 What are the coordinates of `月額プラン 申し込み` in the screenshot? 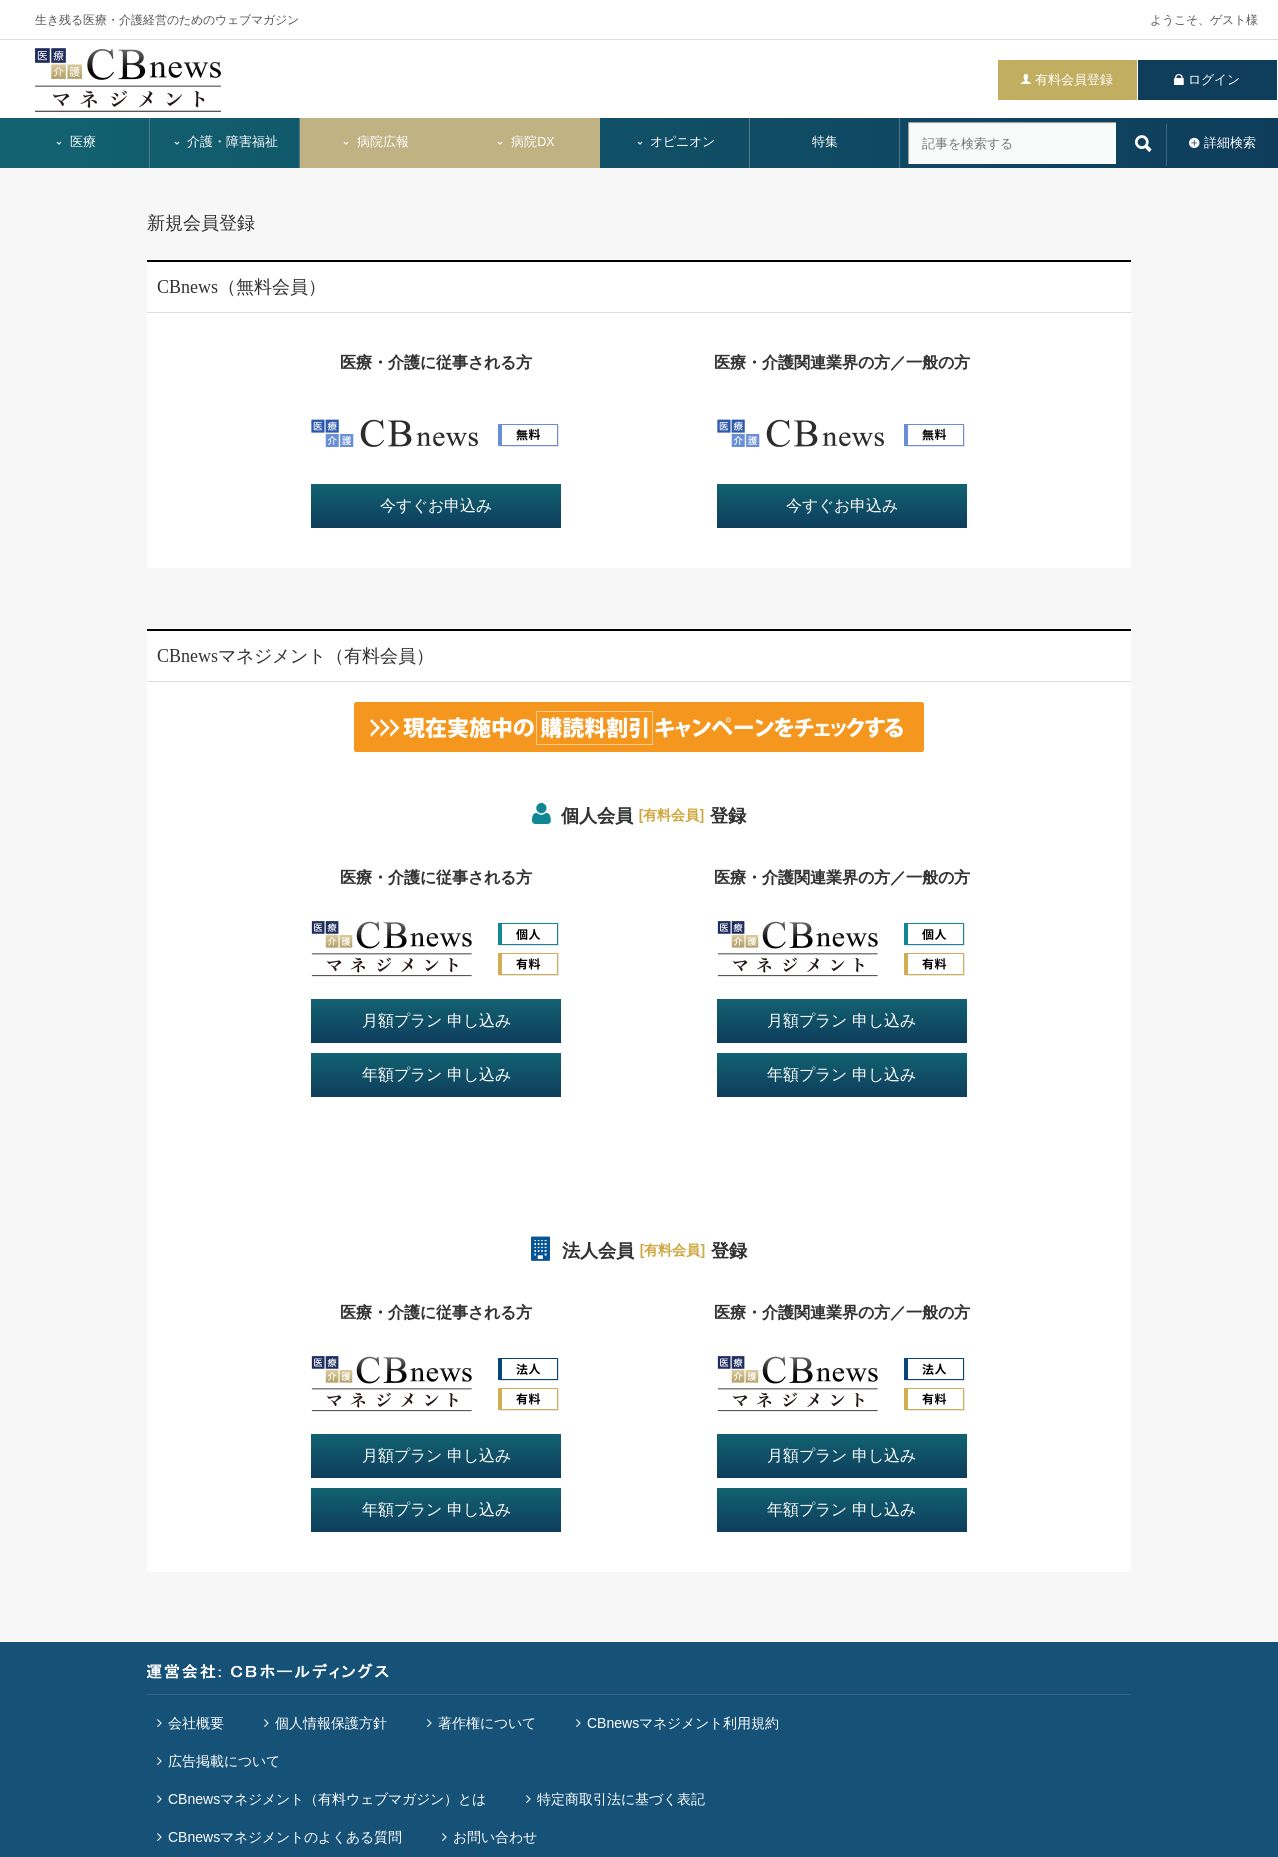 It's located at (436, 1020).